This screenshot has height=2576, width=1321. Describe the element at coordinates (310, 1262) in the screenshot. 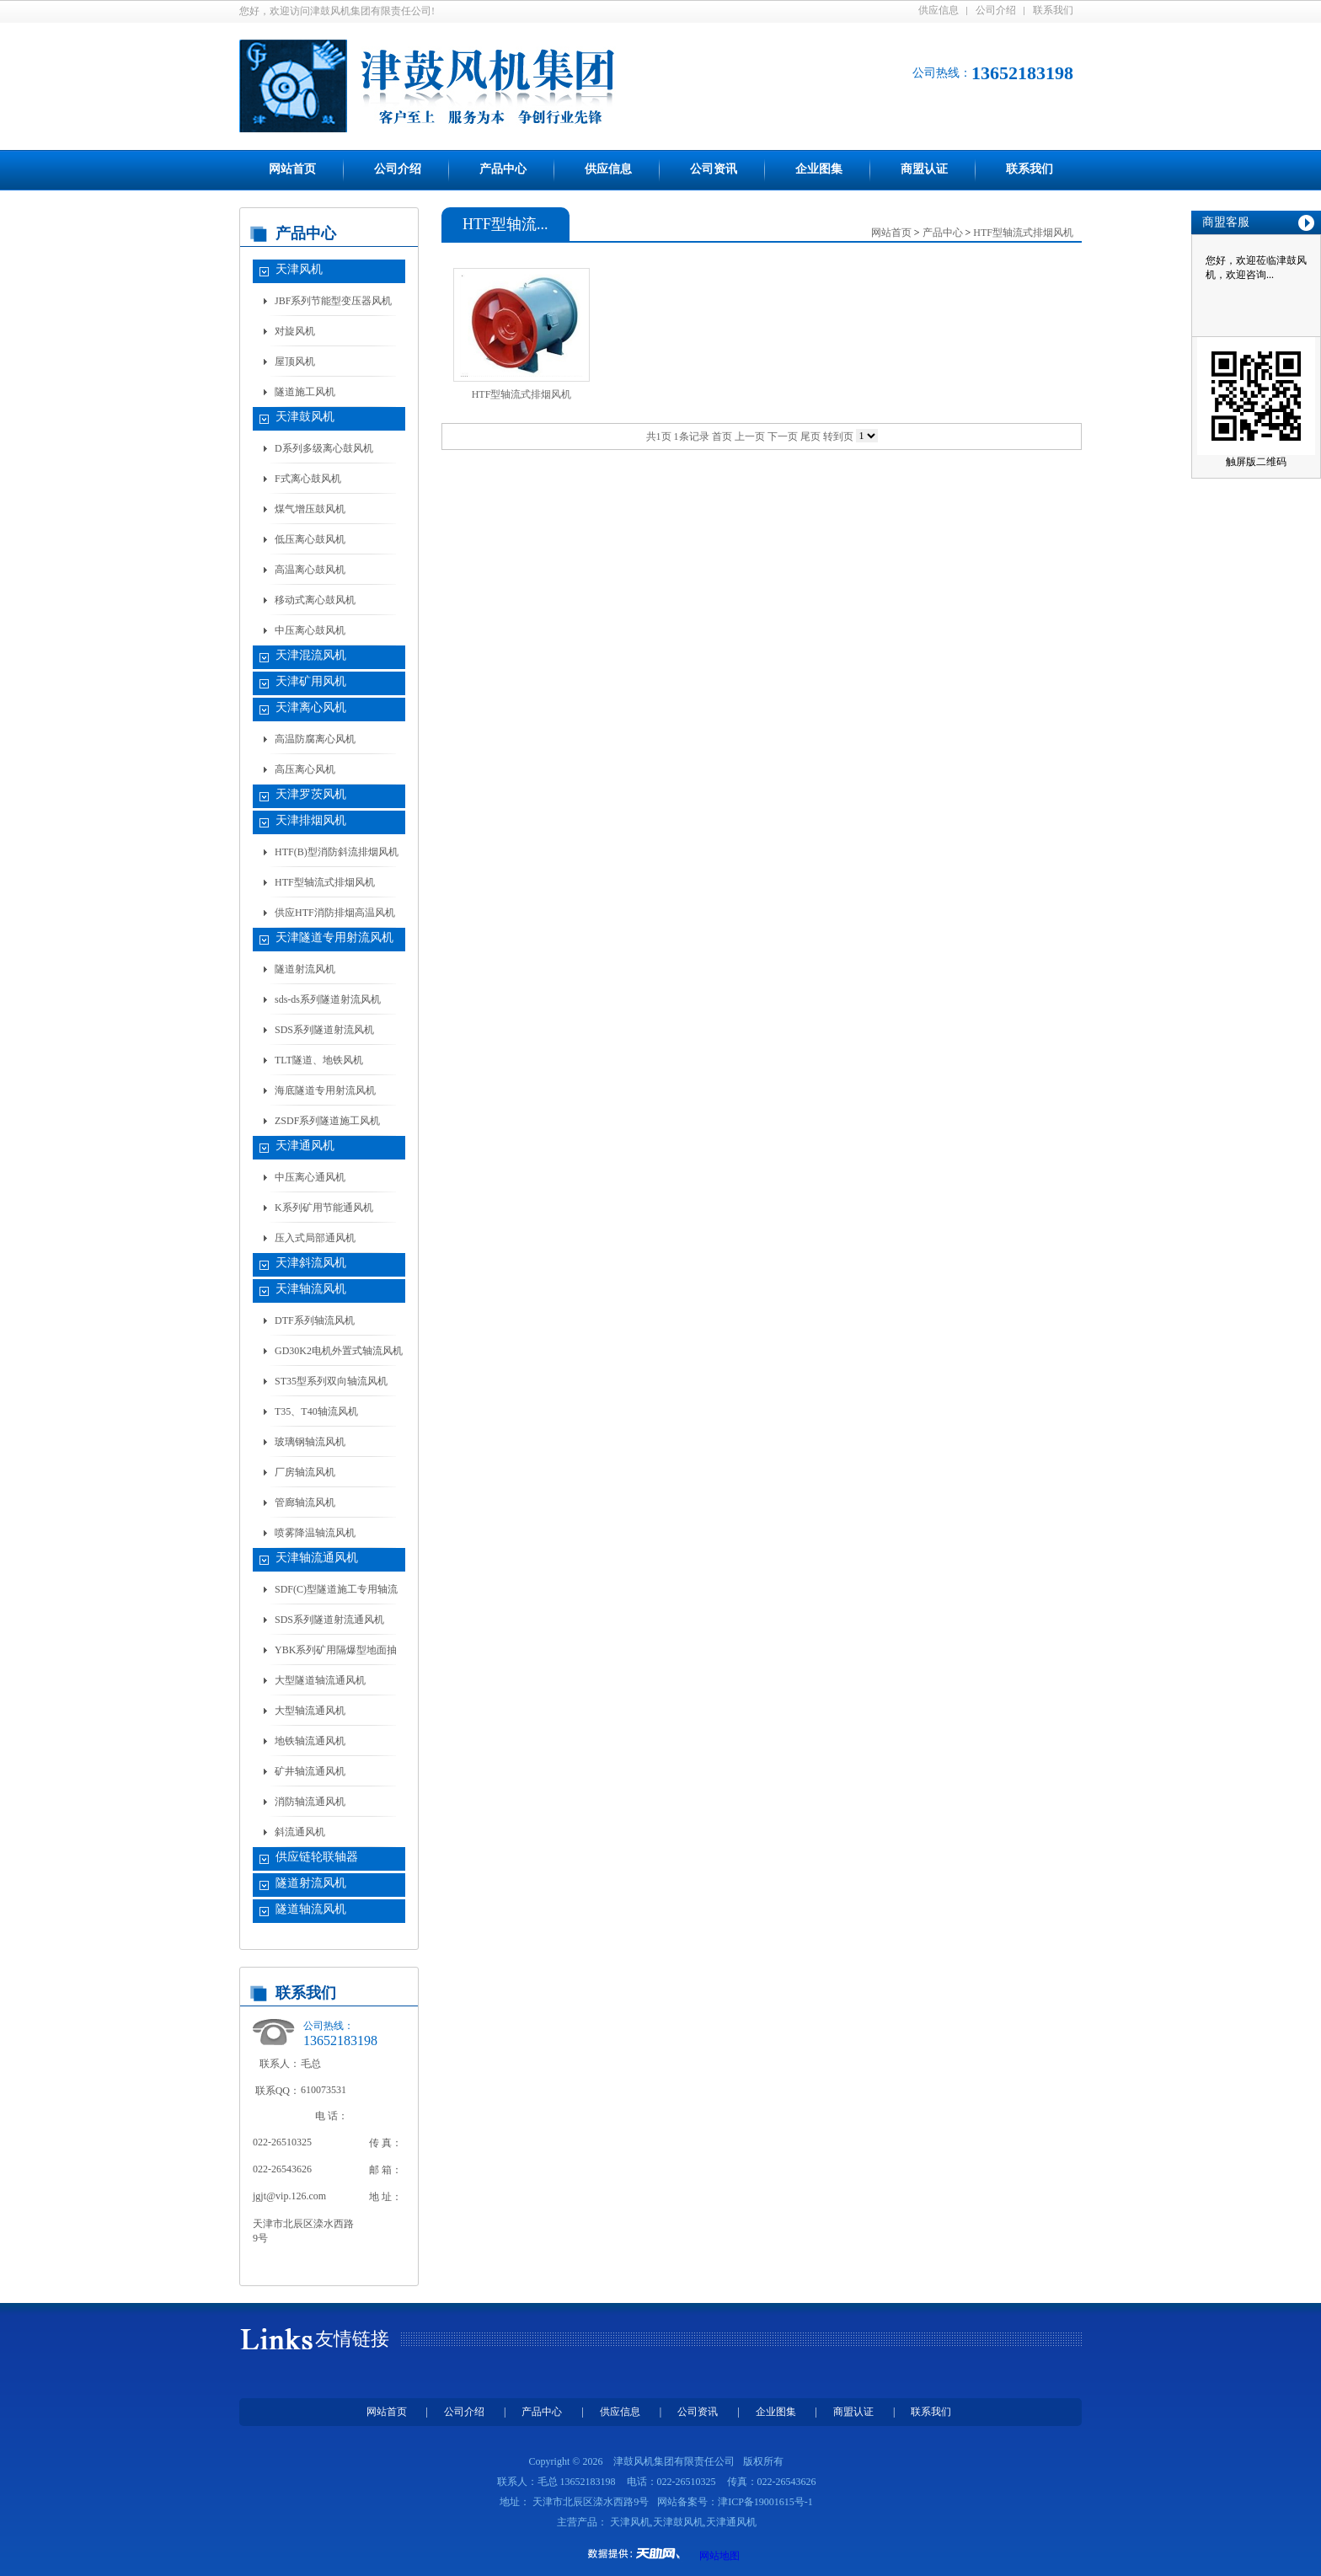

I see `天津斜流风机` at that location.